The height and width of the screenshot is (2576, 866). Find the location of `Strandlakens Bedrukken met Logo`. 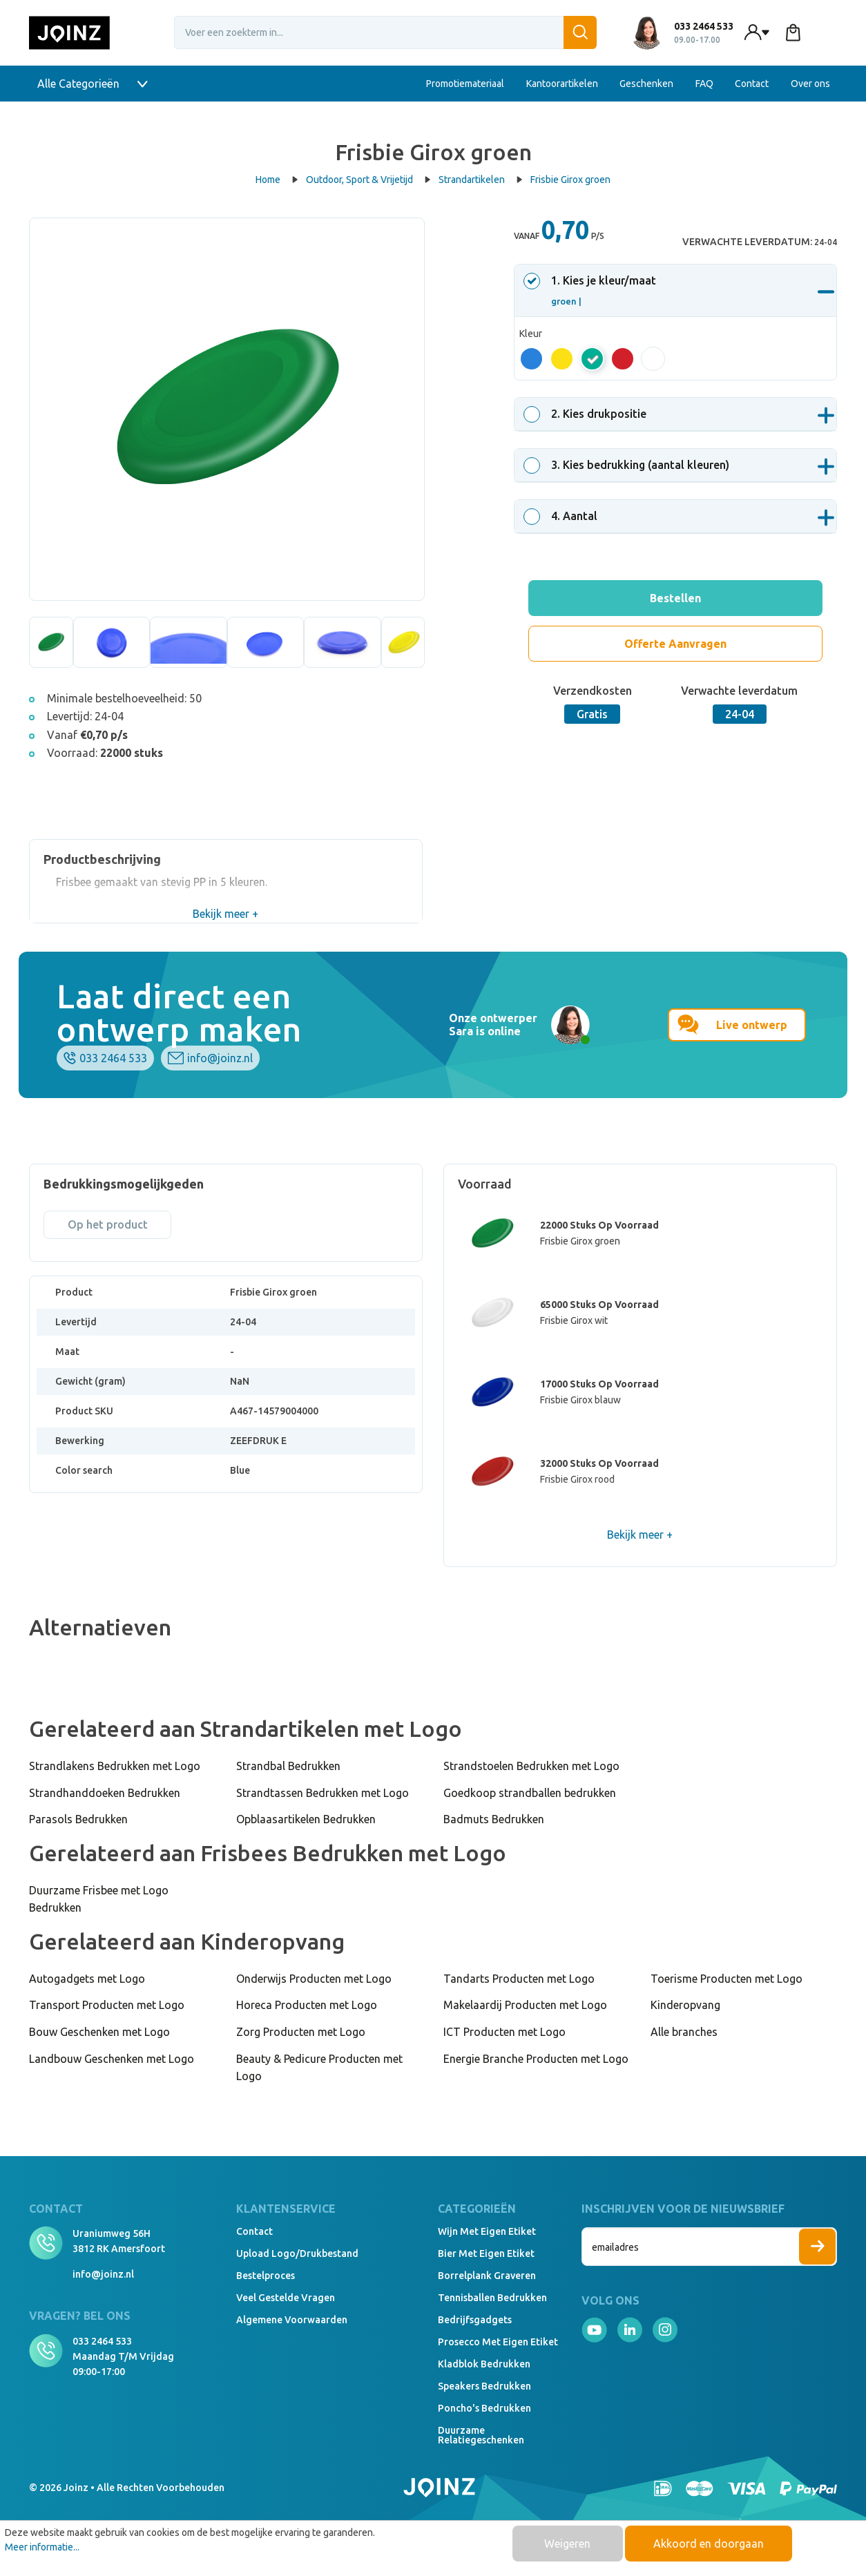

Strandlakens Bedrukken met Logo is located at coordinates (114, 1766).